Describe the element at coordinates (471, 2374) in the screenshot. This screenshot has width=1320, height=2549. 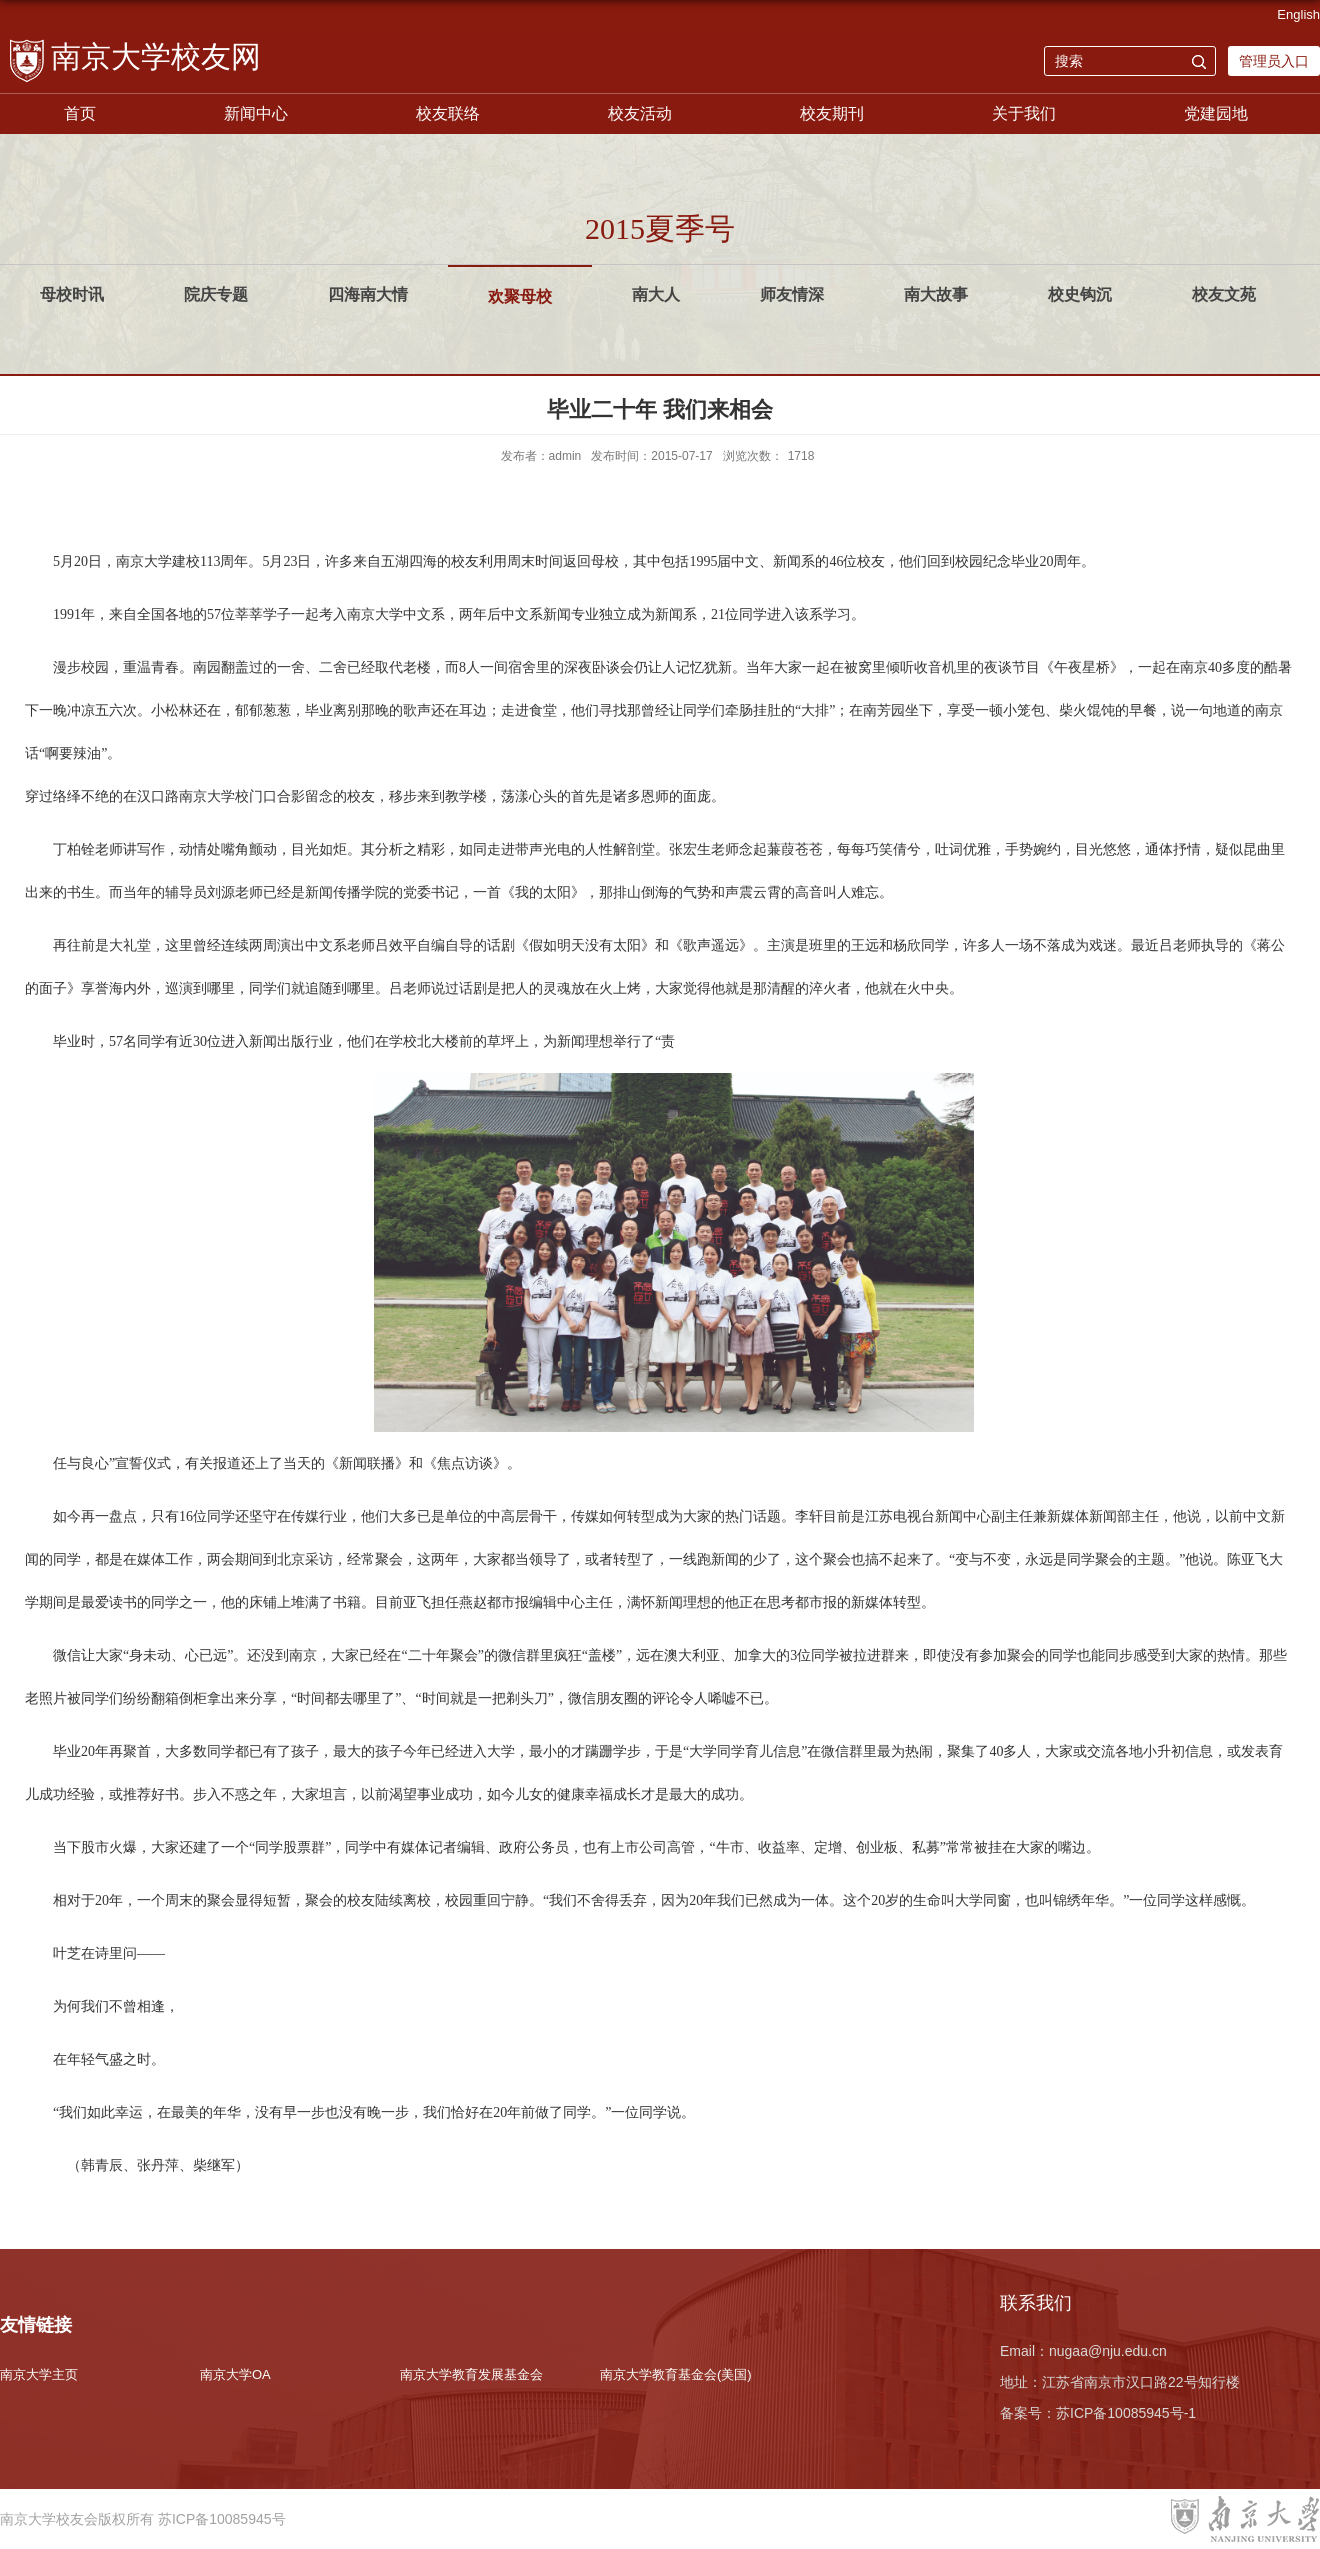
I see `南京大学教育发展基金会` at that location.